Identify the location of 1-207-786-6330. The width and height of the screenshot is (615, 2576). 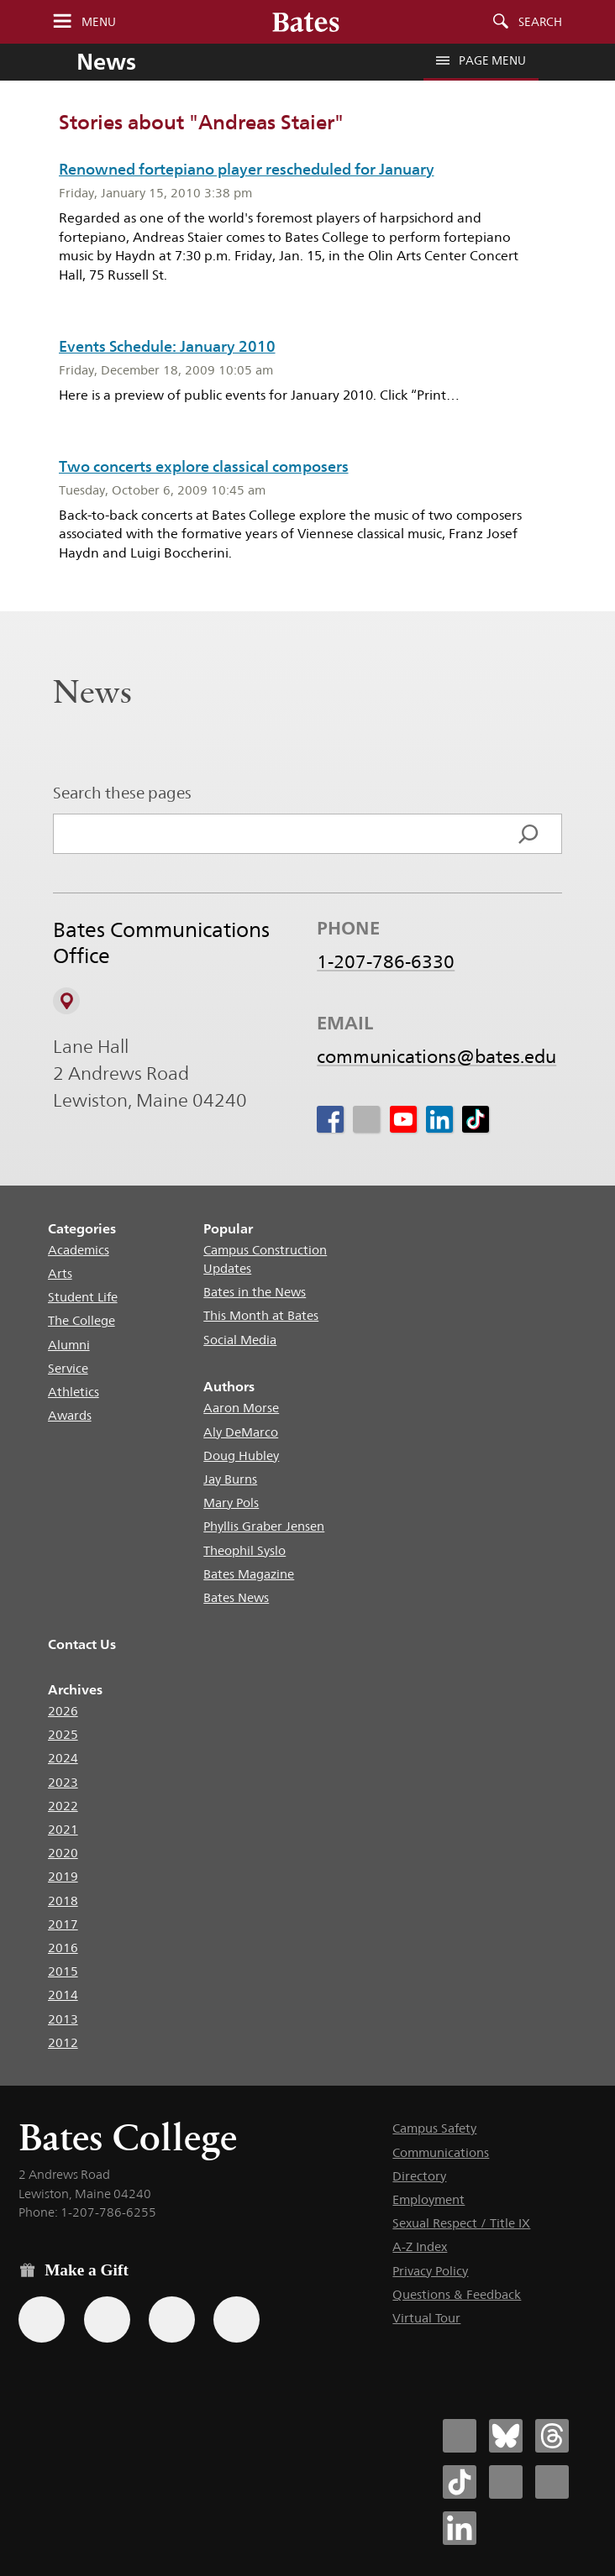
(386, 962).